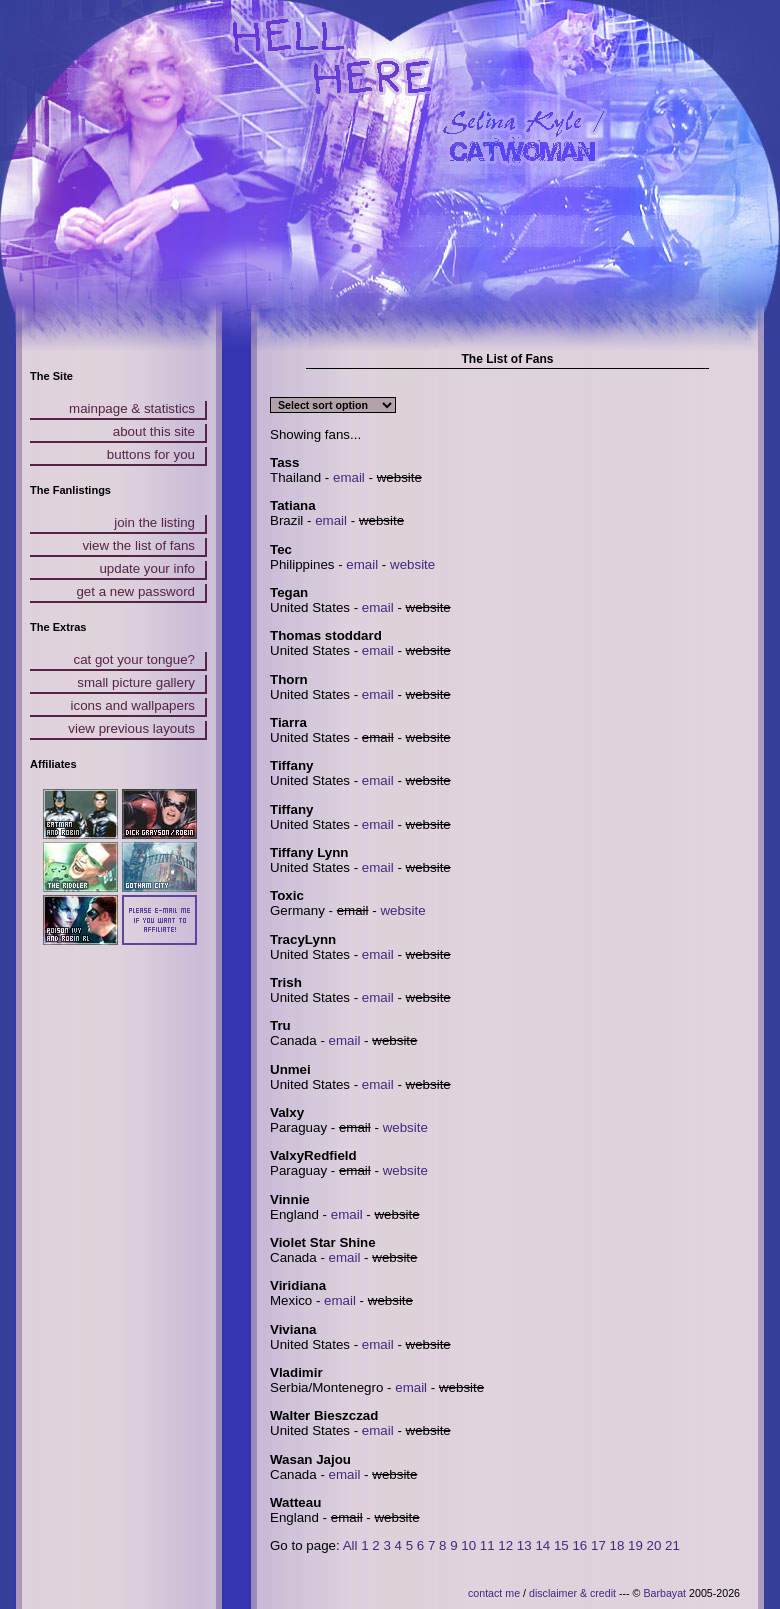  Describe the element at coordinates (412, 564) in the screenshot. I see `website` at that location.